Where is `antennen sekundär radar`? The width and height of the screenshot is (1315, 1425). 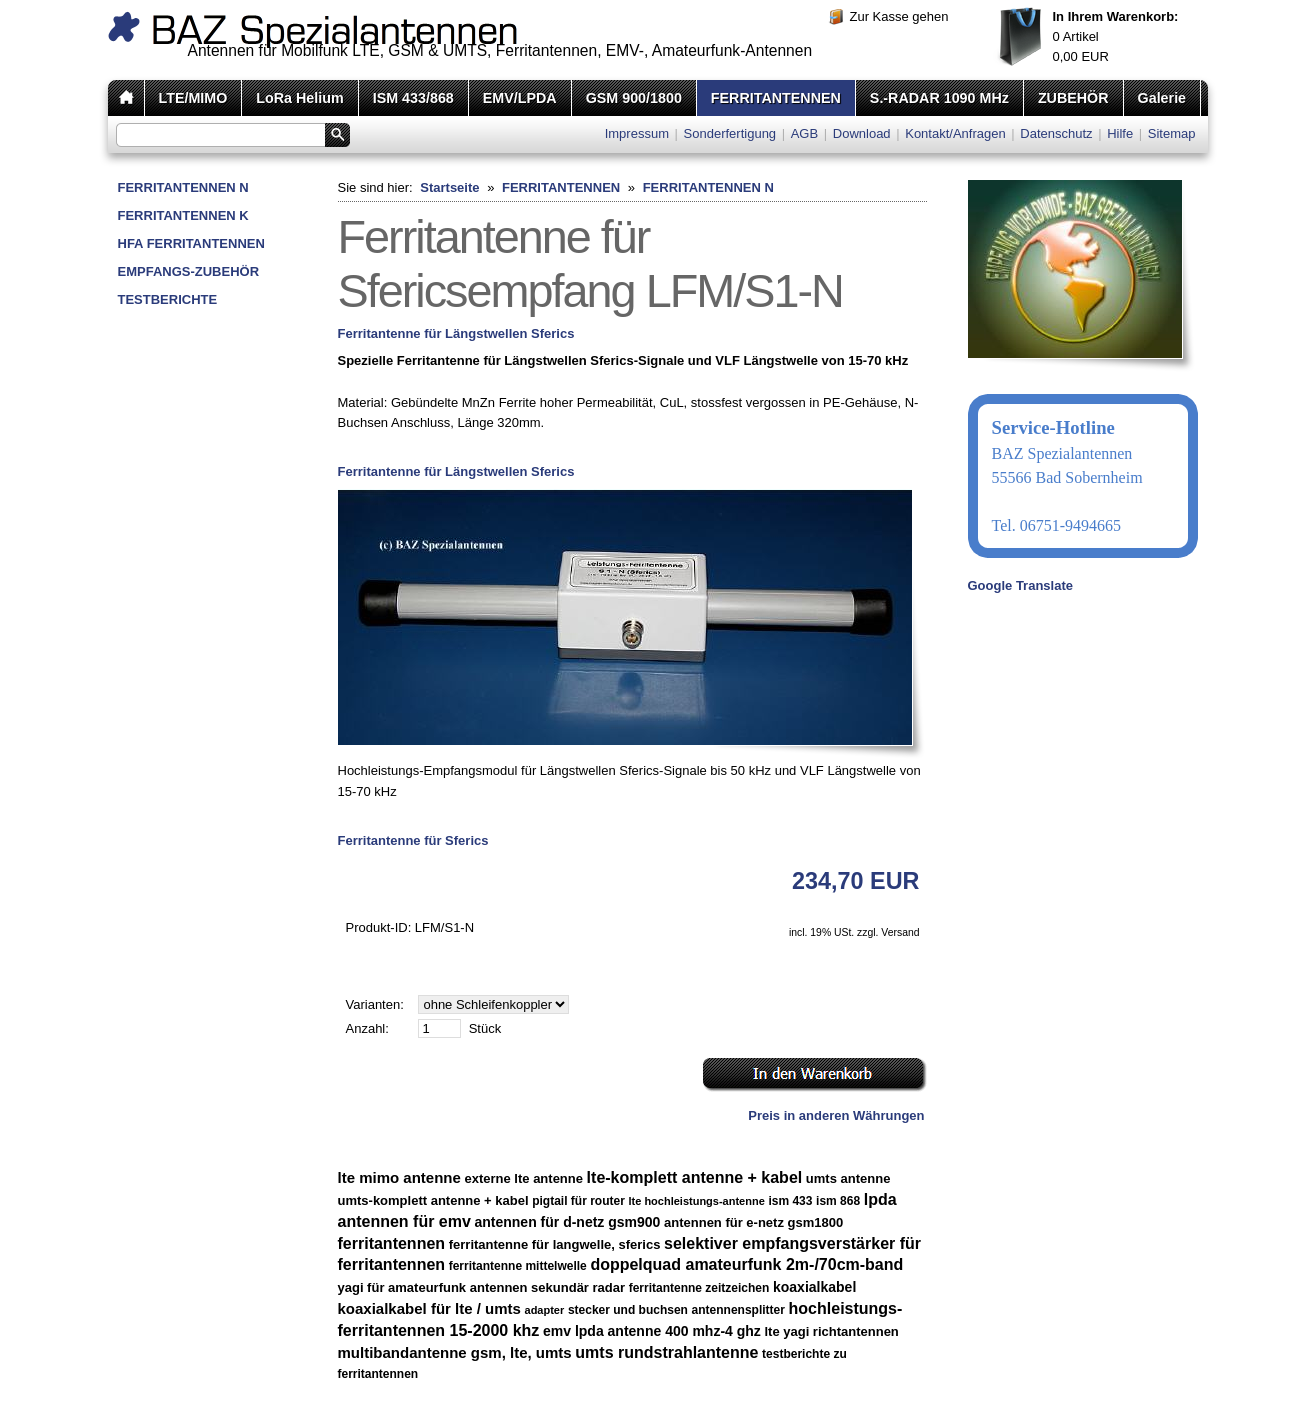 antennen sekundär radar is located at coordinates (547, 1287).